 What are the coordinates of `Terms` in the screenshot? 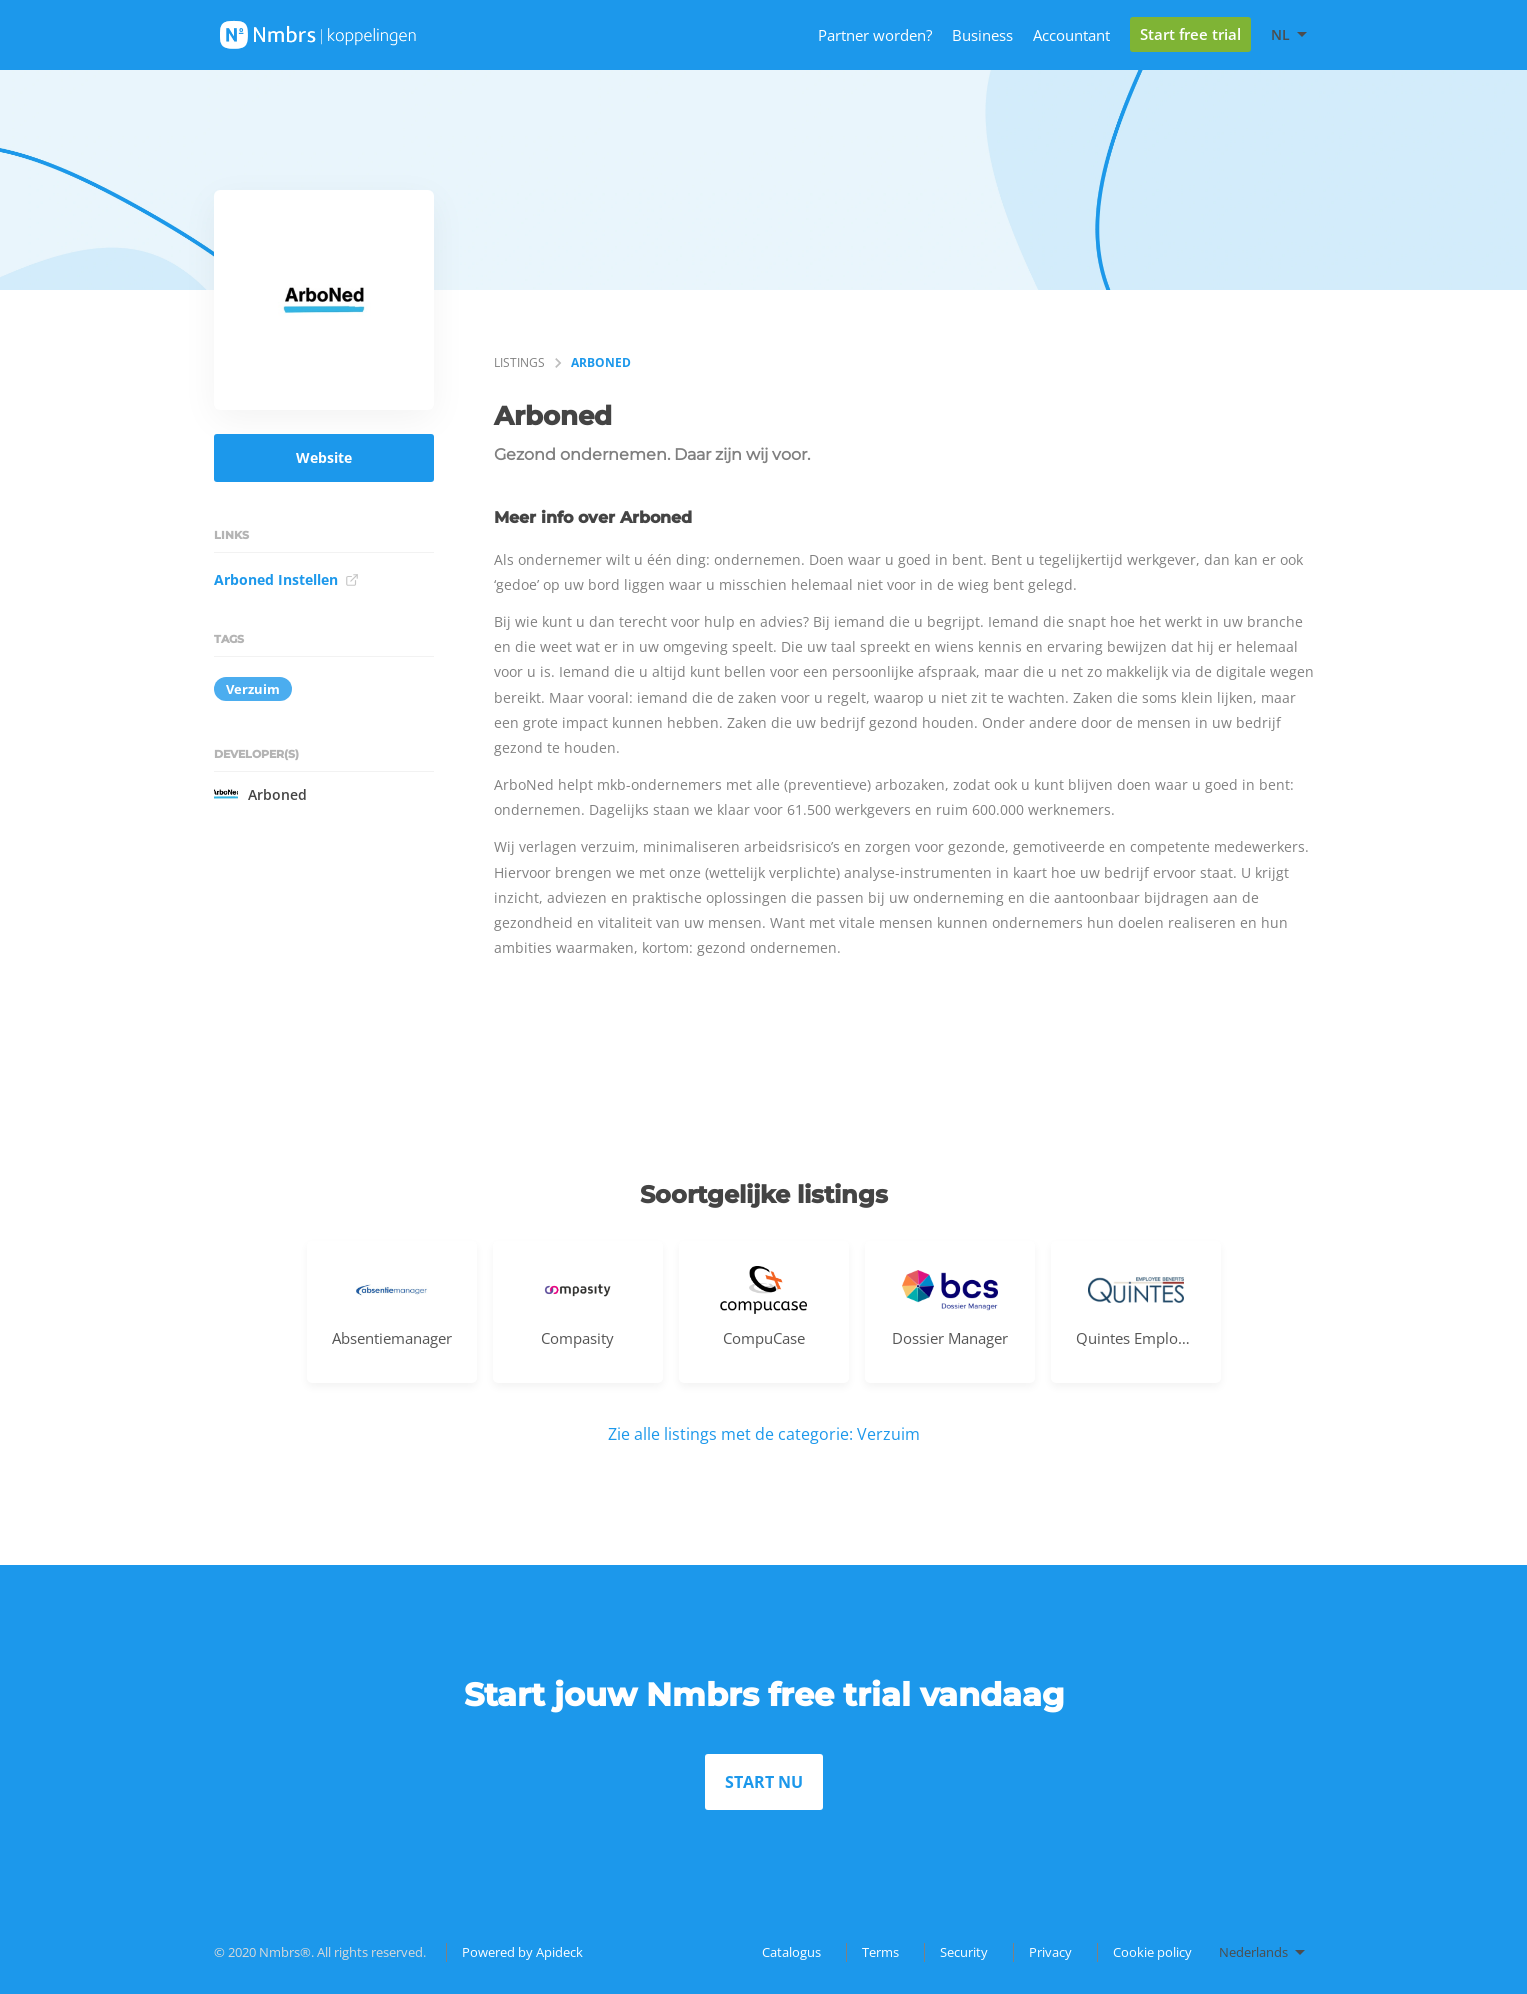 It's located at (880, 1952).